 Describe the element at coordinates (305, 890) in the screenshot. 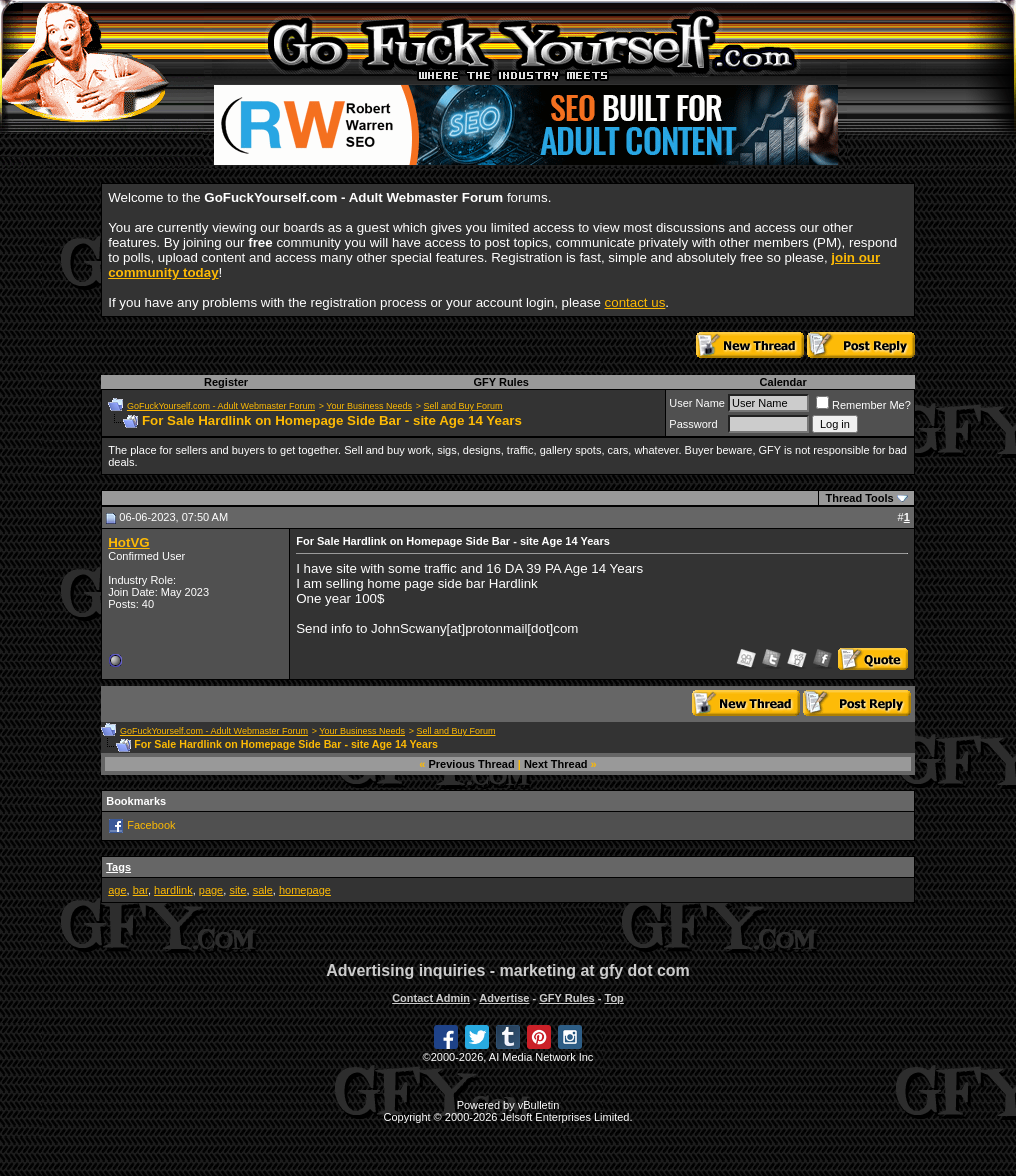

I see `homepage` at that location.